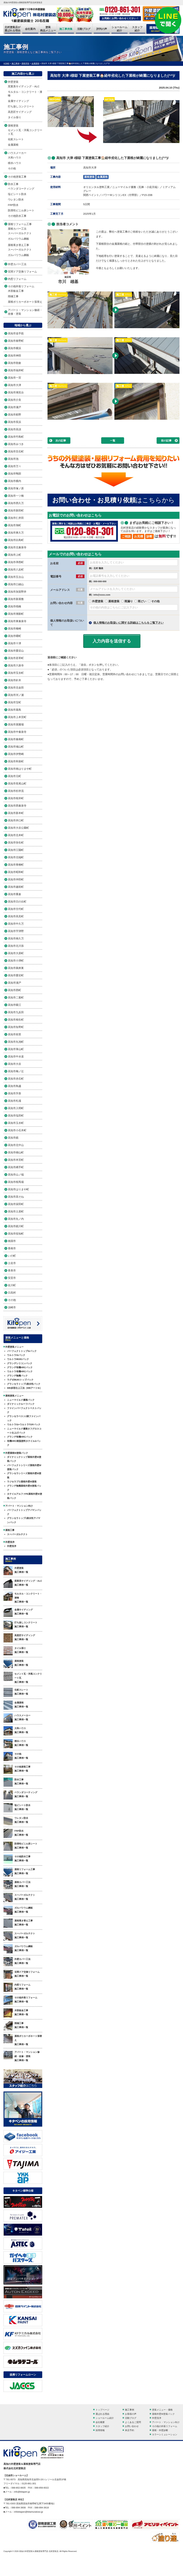 This screenshot has width=183, height=2576. What do you see at coordinates (25, 311) in the screenshot?
I see `アパート・マンション修繕・改修・塗装` at bounding box center [25, 311].